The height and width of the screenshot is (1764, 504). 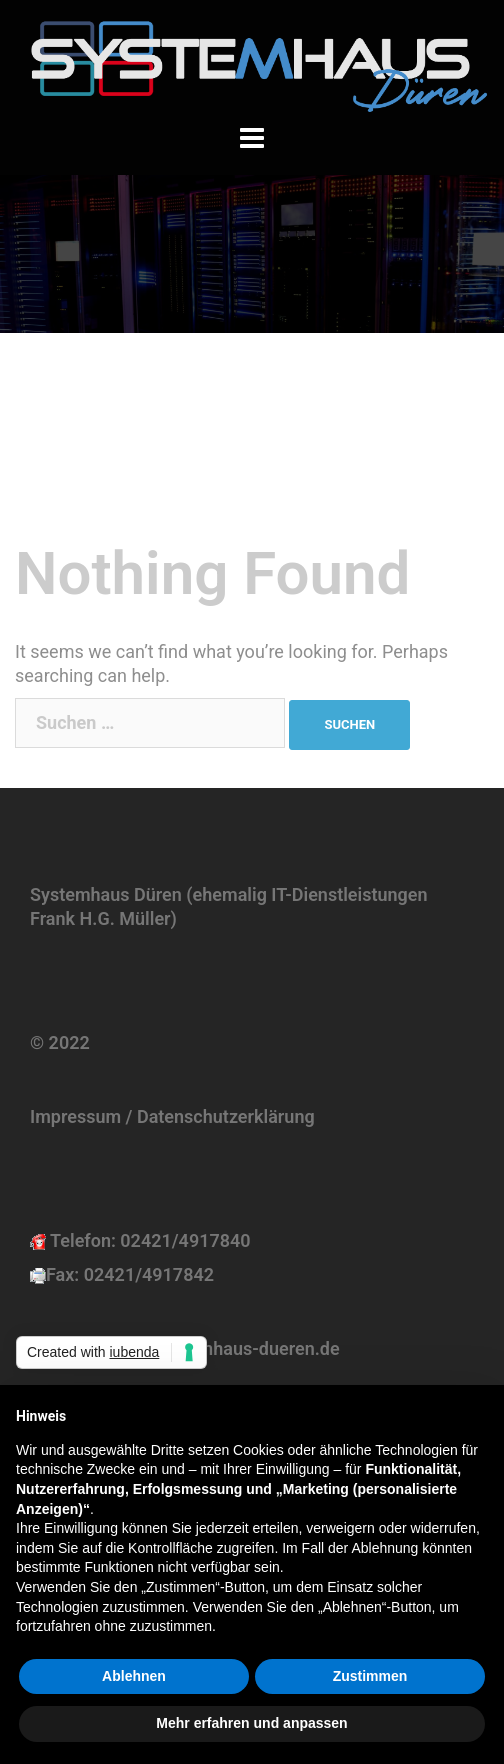 I want to click on Impressum, so click(x=75, y=1116).